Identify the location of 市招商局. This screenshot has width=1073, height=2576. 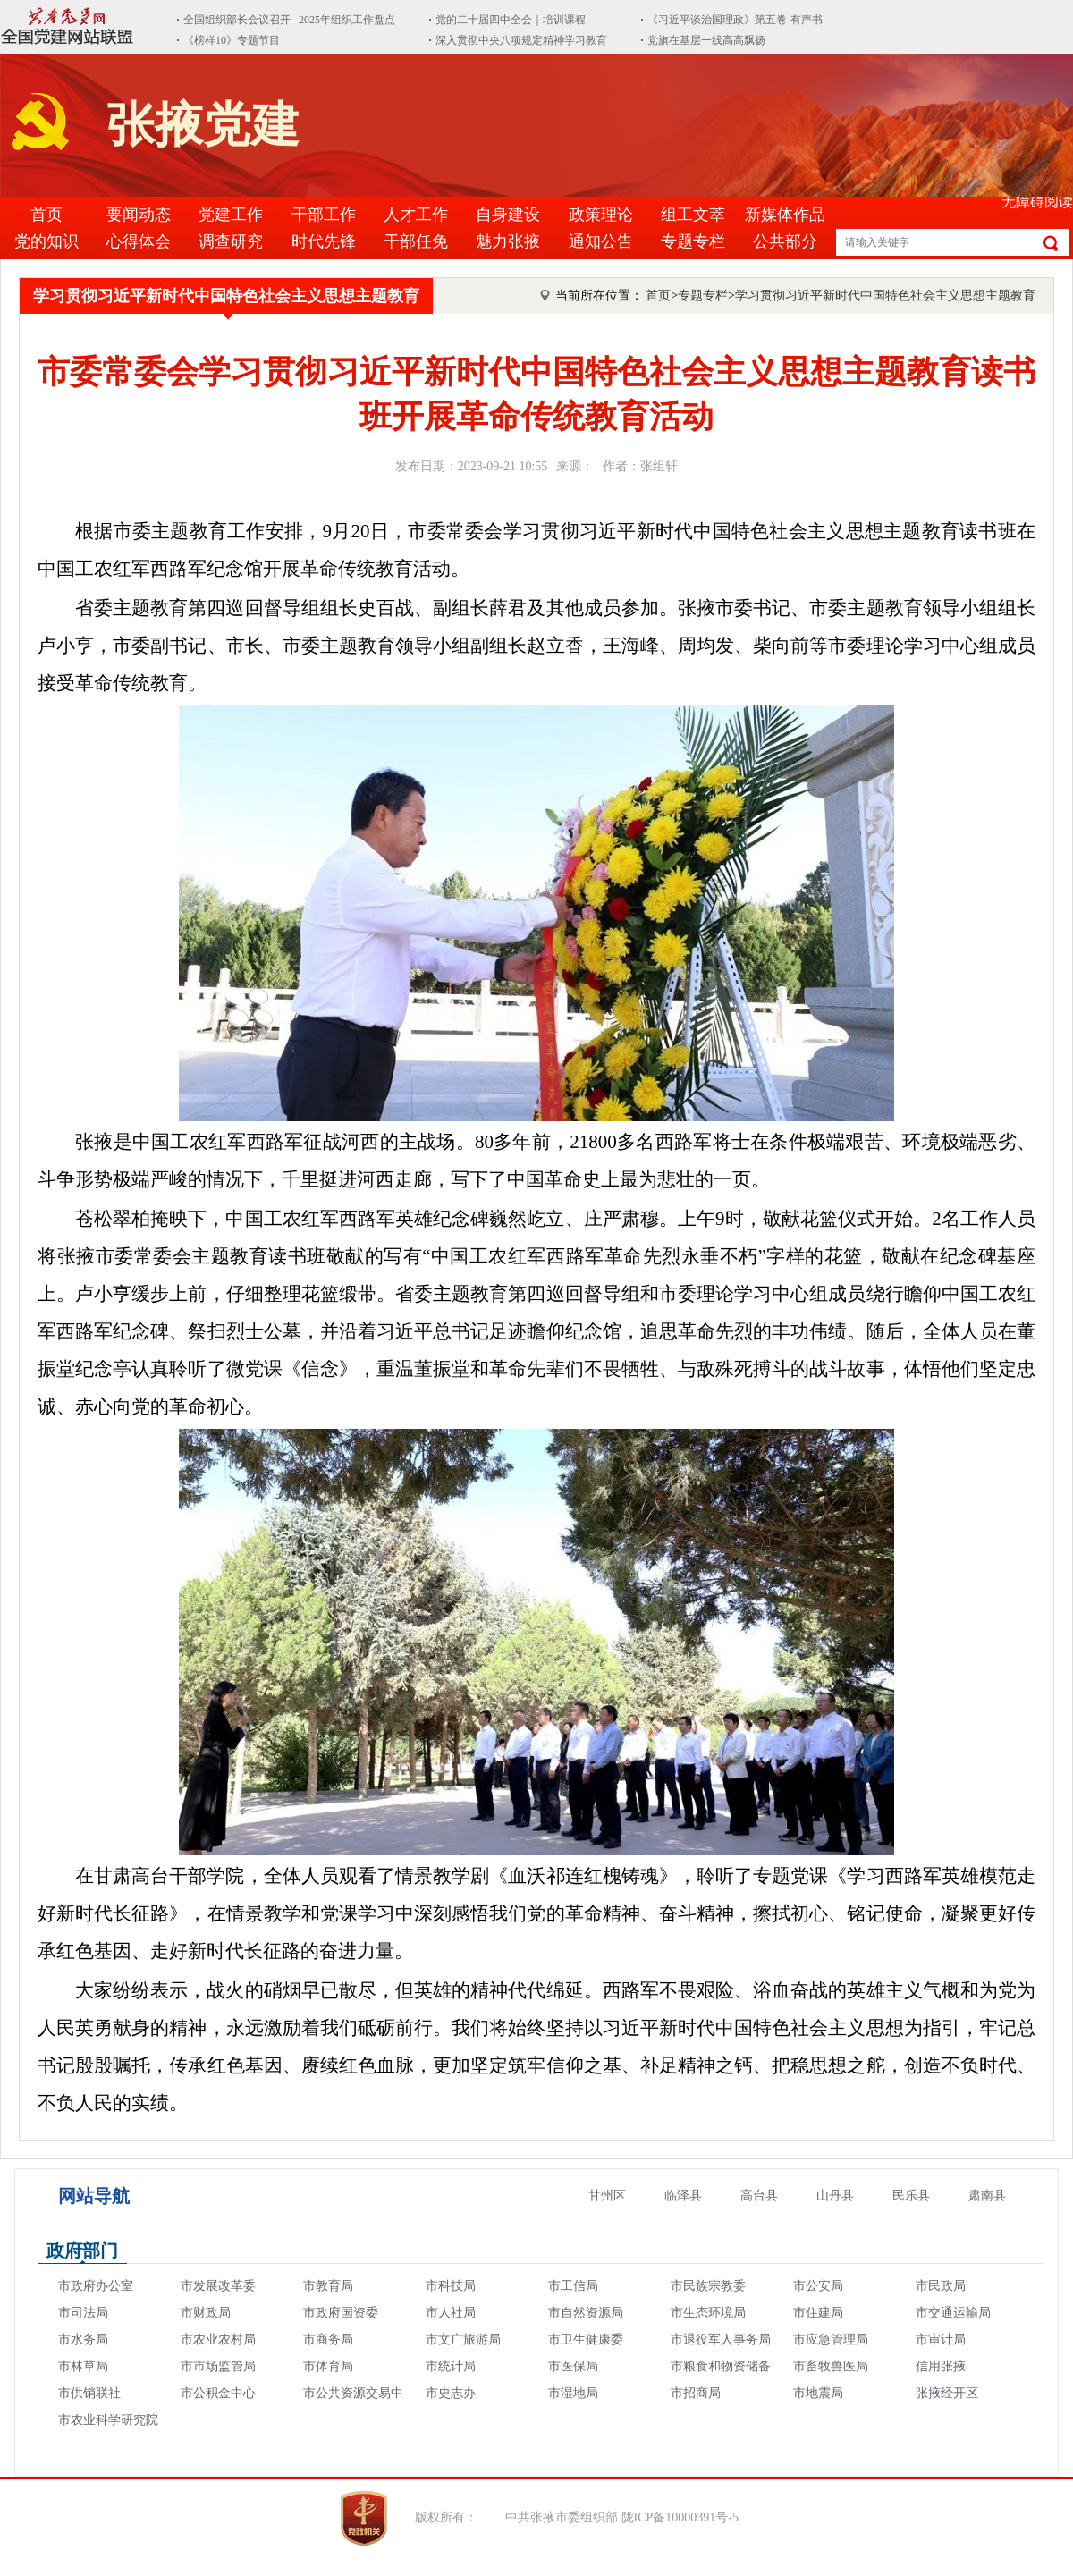
(696, 2393).